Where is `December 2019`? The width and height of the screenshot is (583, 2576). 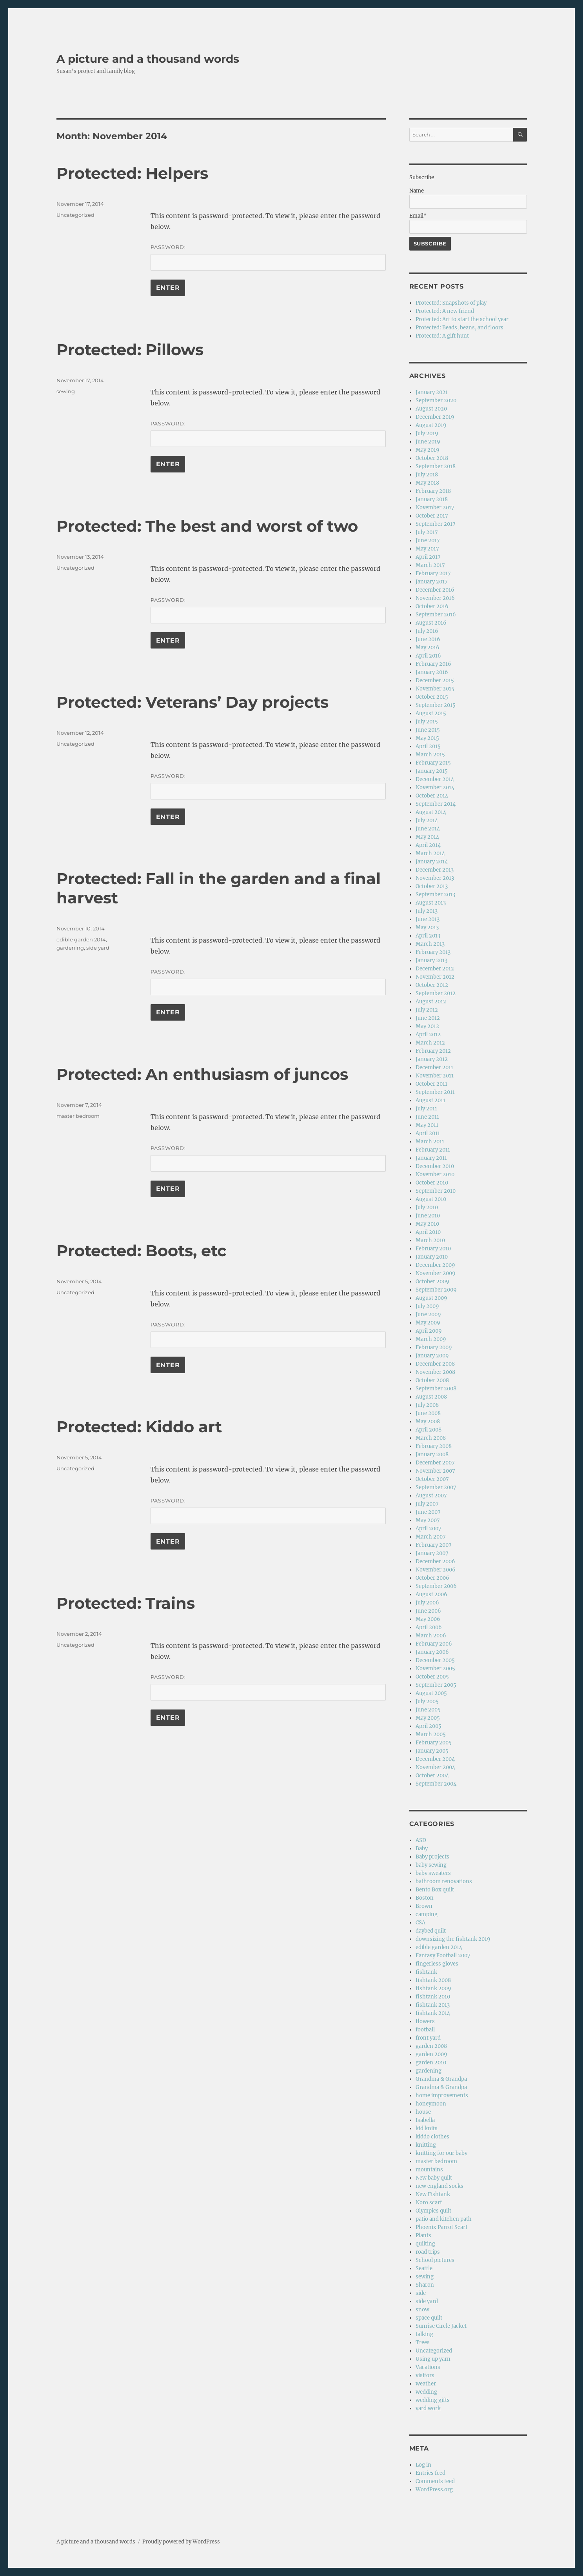 December 2019 is located at coordinates (435, 417).